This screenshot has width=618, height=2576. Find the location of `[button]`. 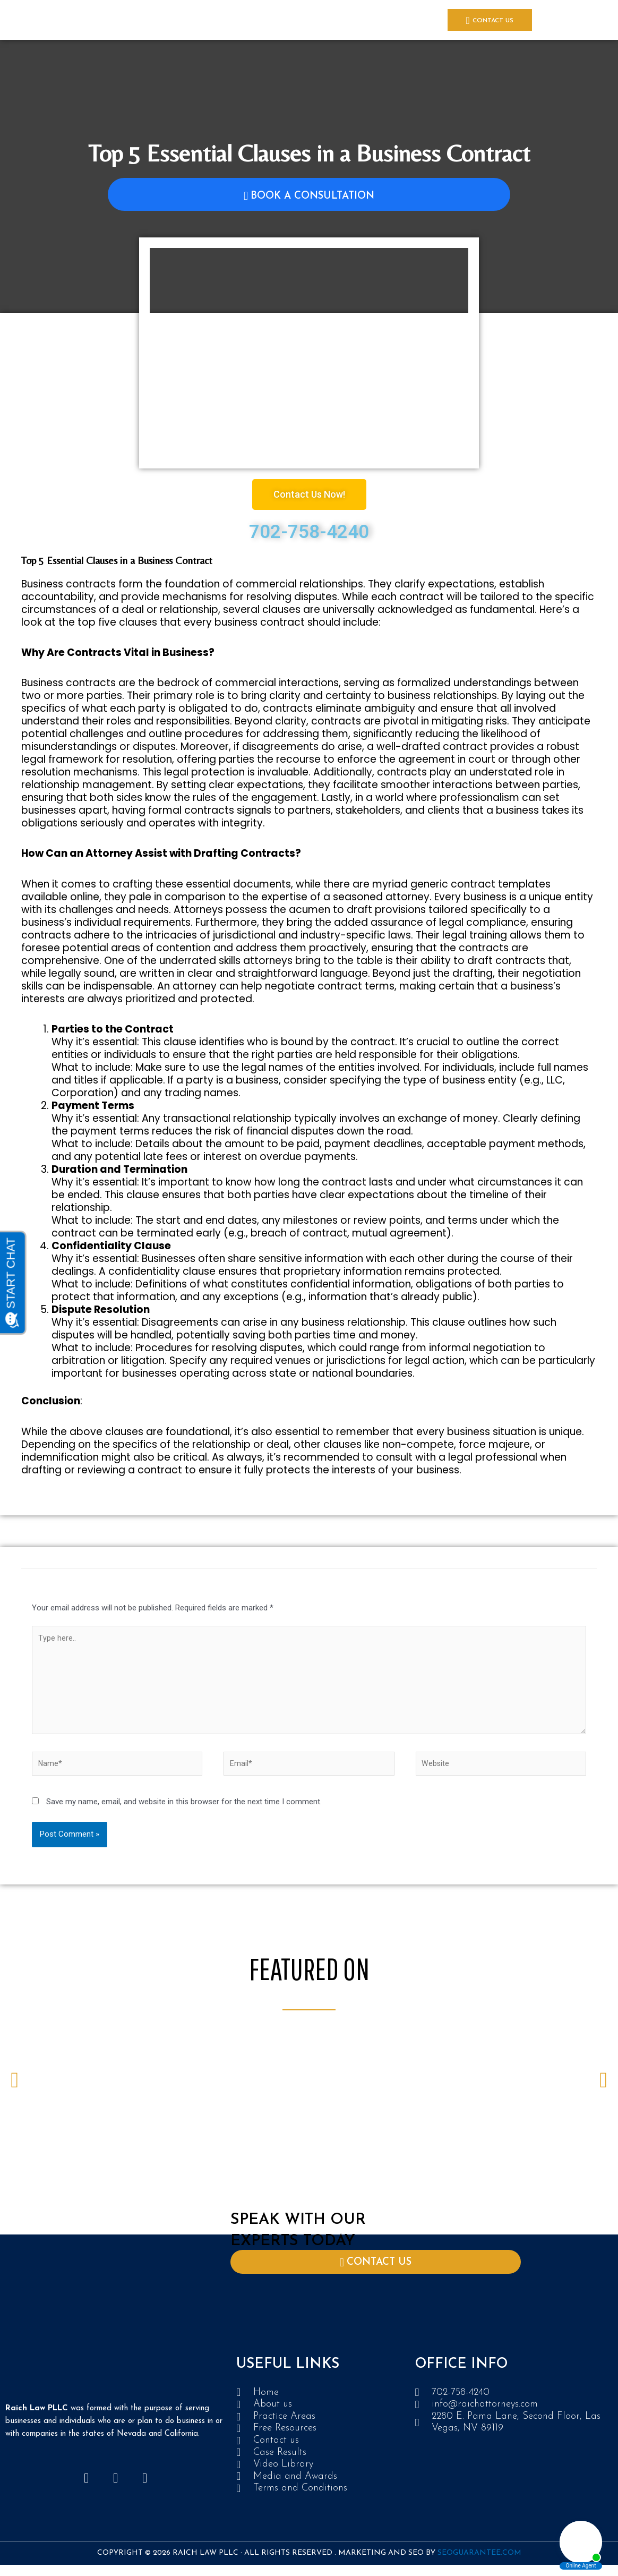

[button] is located at coordinates (15, 2088).